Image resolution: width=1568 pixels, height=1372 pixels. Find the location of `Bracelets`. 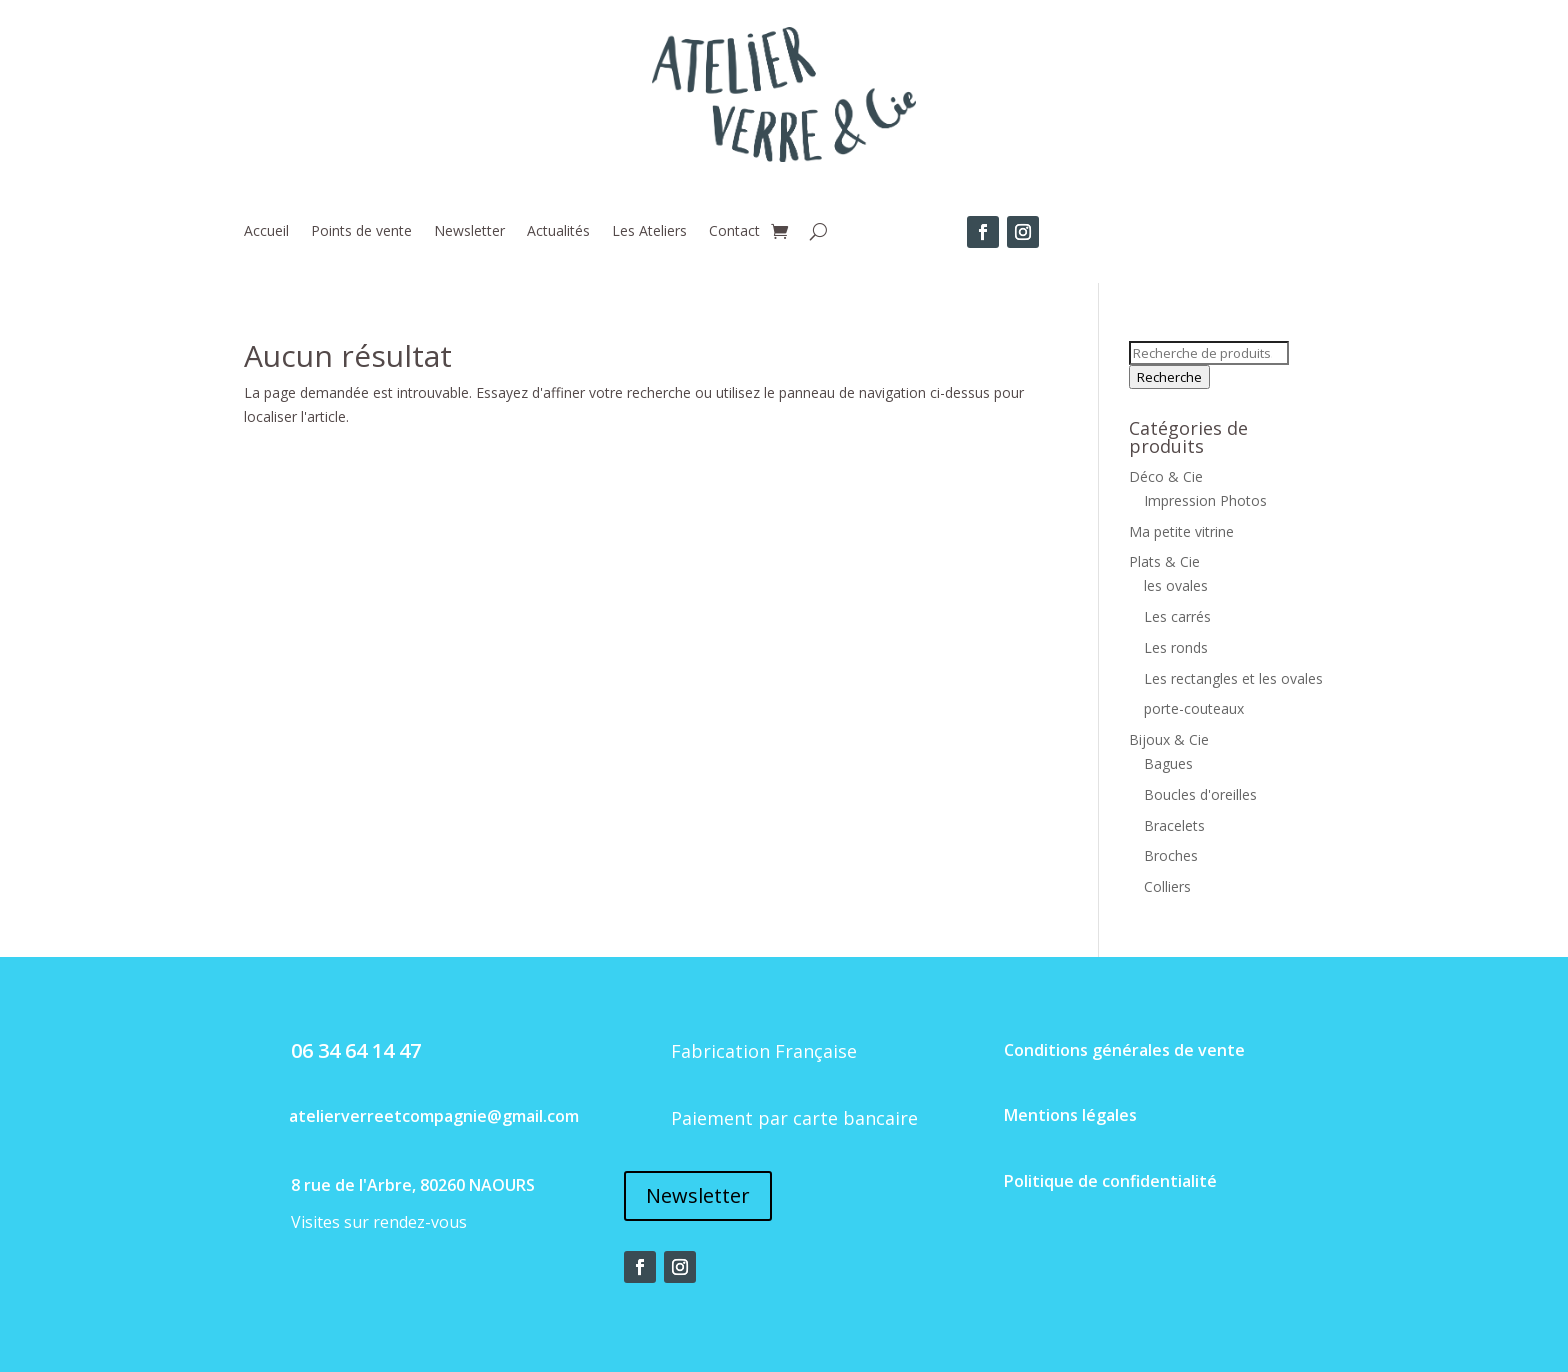

Bracelets is located at coordinates (1174, 825).